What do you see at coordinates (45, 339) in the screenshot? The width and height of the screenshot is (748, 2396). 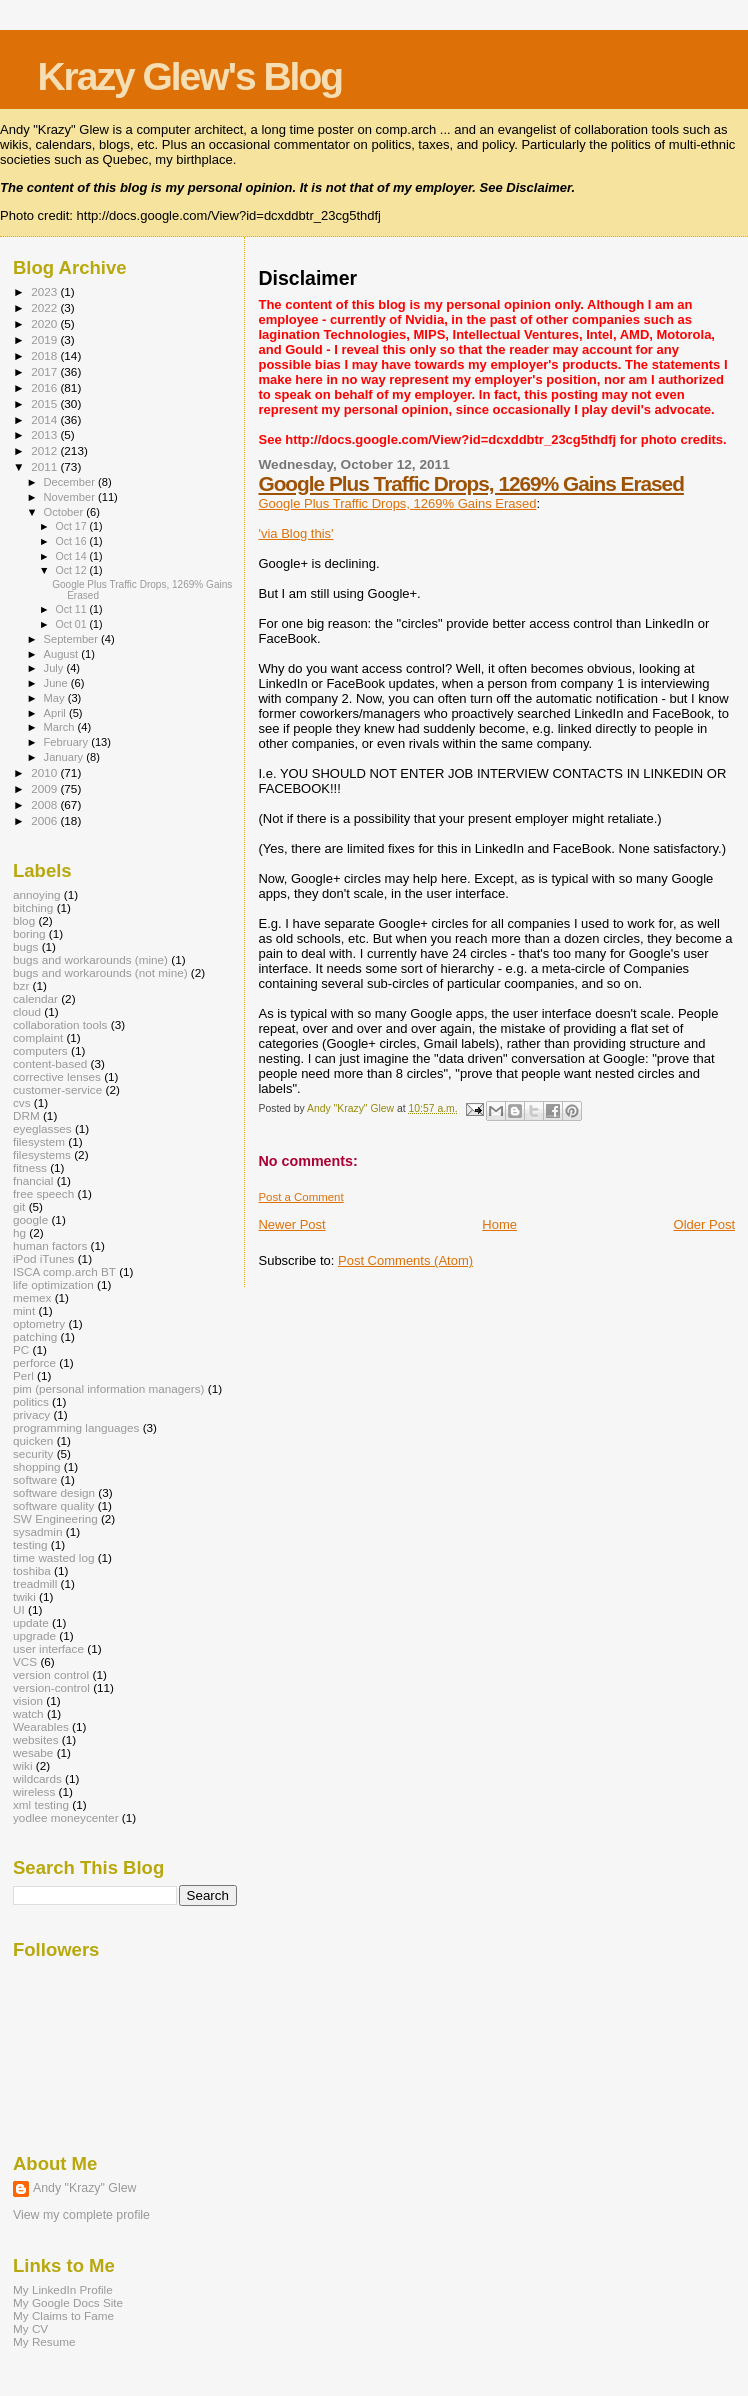 I see `2019` at bounding box center [45, 339].